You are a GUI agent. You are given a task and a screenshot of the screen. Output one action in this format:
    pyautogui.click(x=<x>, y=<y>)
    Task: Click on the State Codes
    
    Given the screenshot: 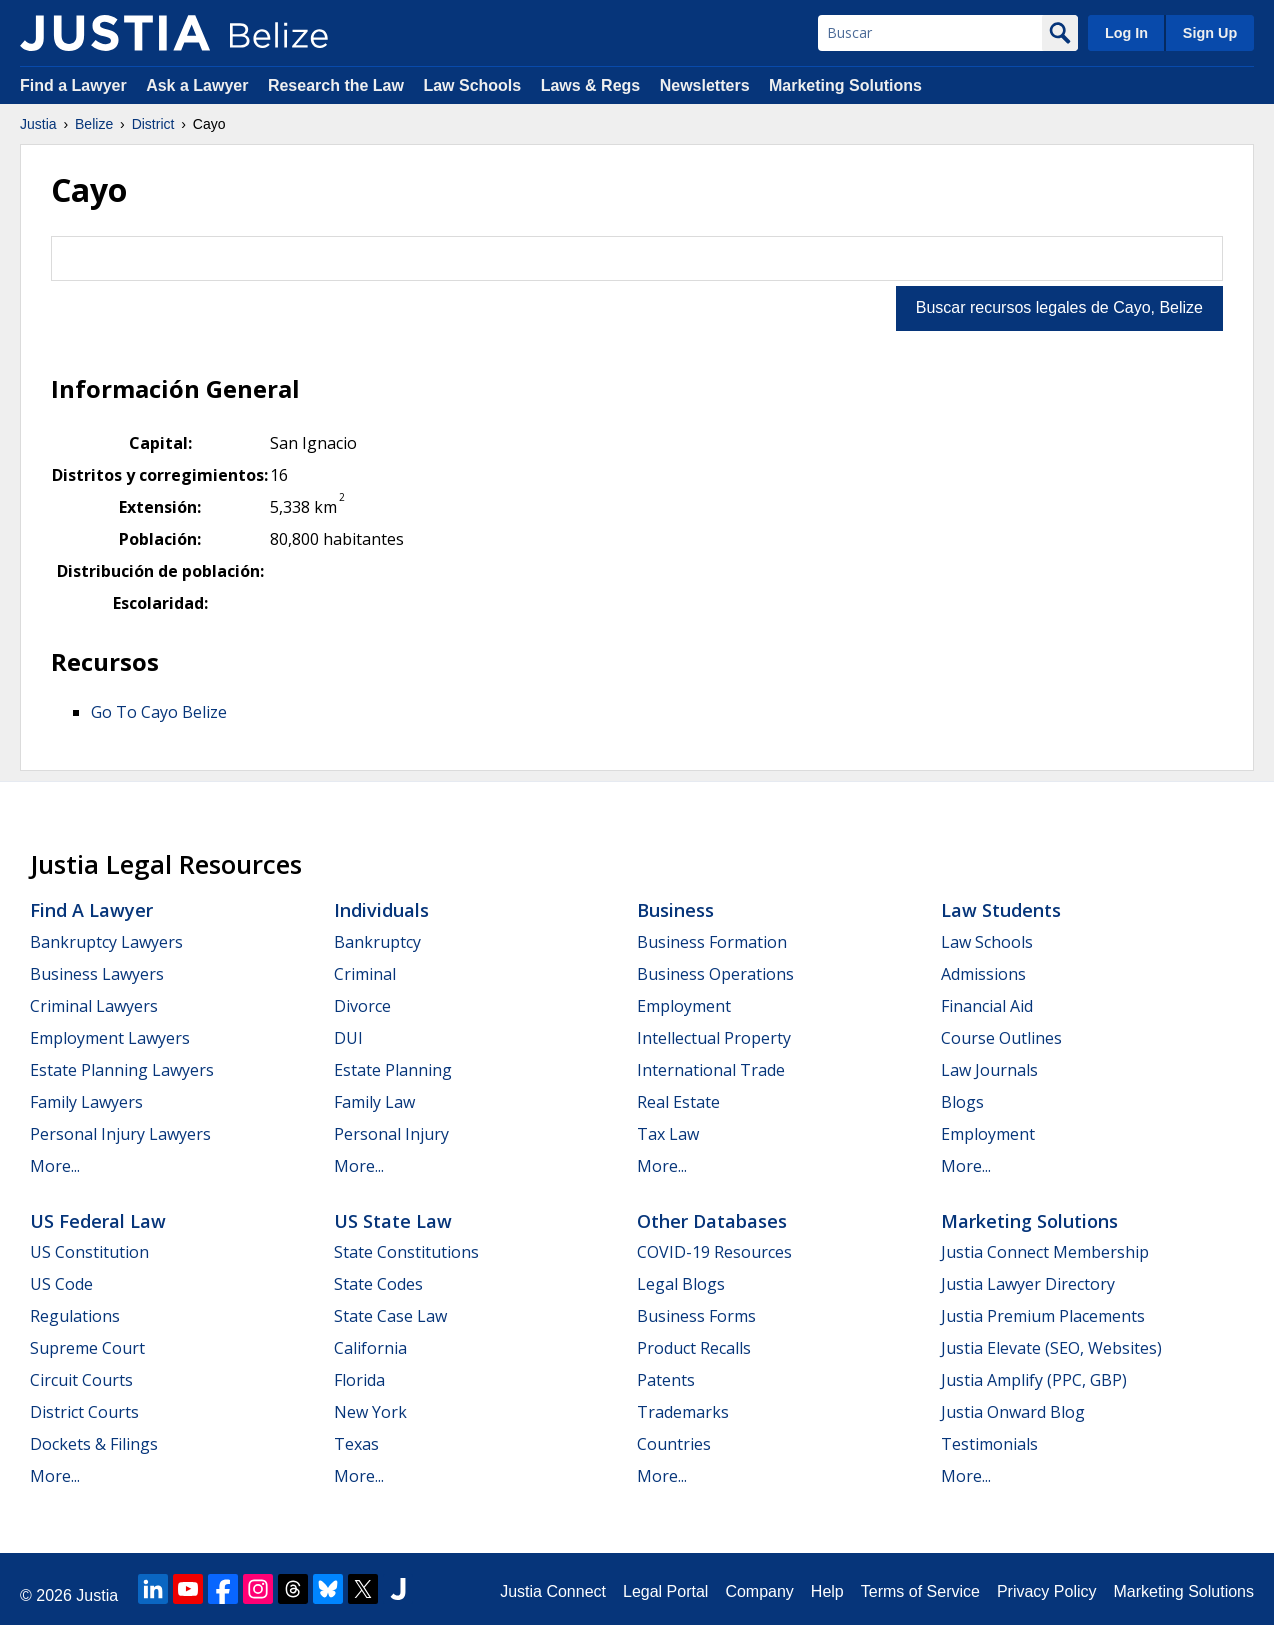 What is the action you would take?
    pyautogui.click(x=378, y=1284)
    